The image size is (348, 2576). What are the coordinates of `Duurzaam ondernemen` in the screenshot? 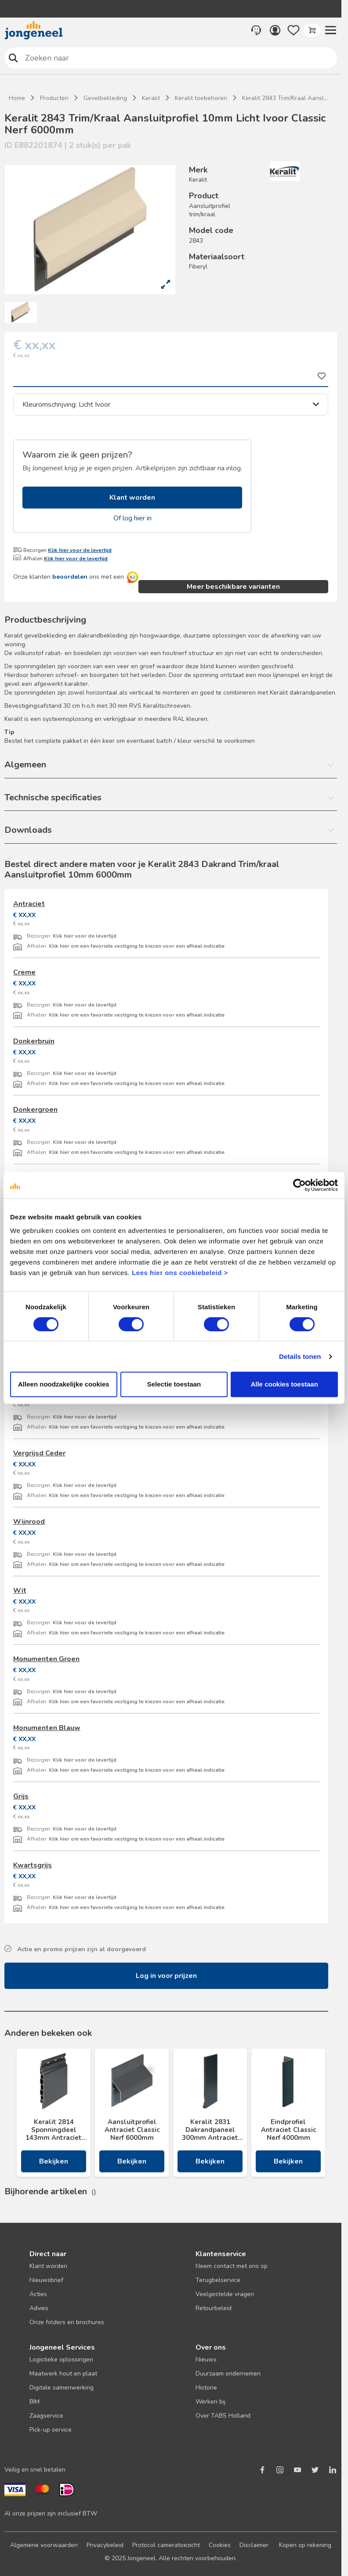 It's located at (228, 2373).